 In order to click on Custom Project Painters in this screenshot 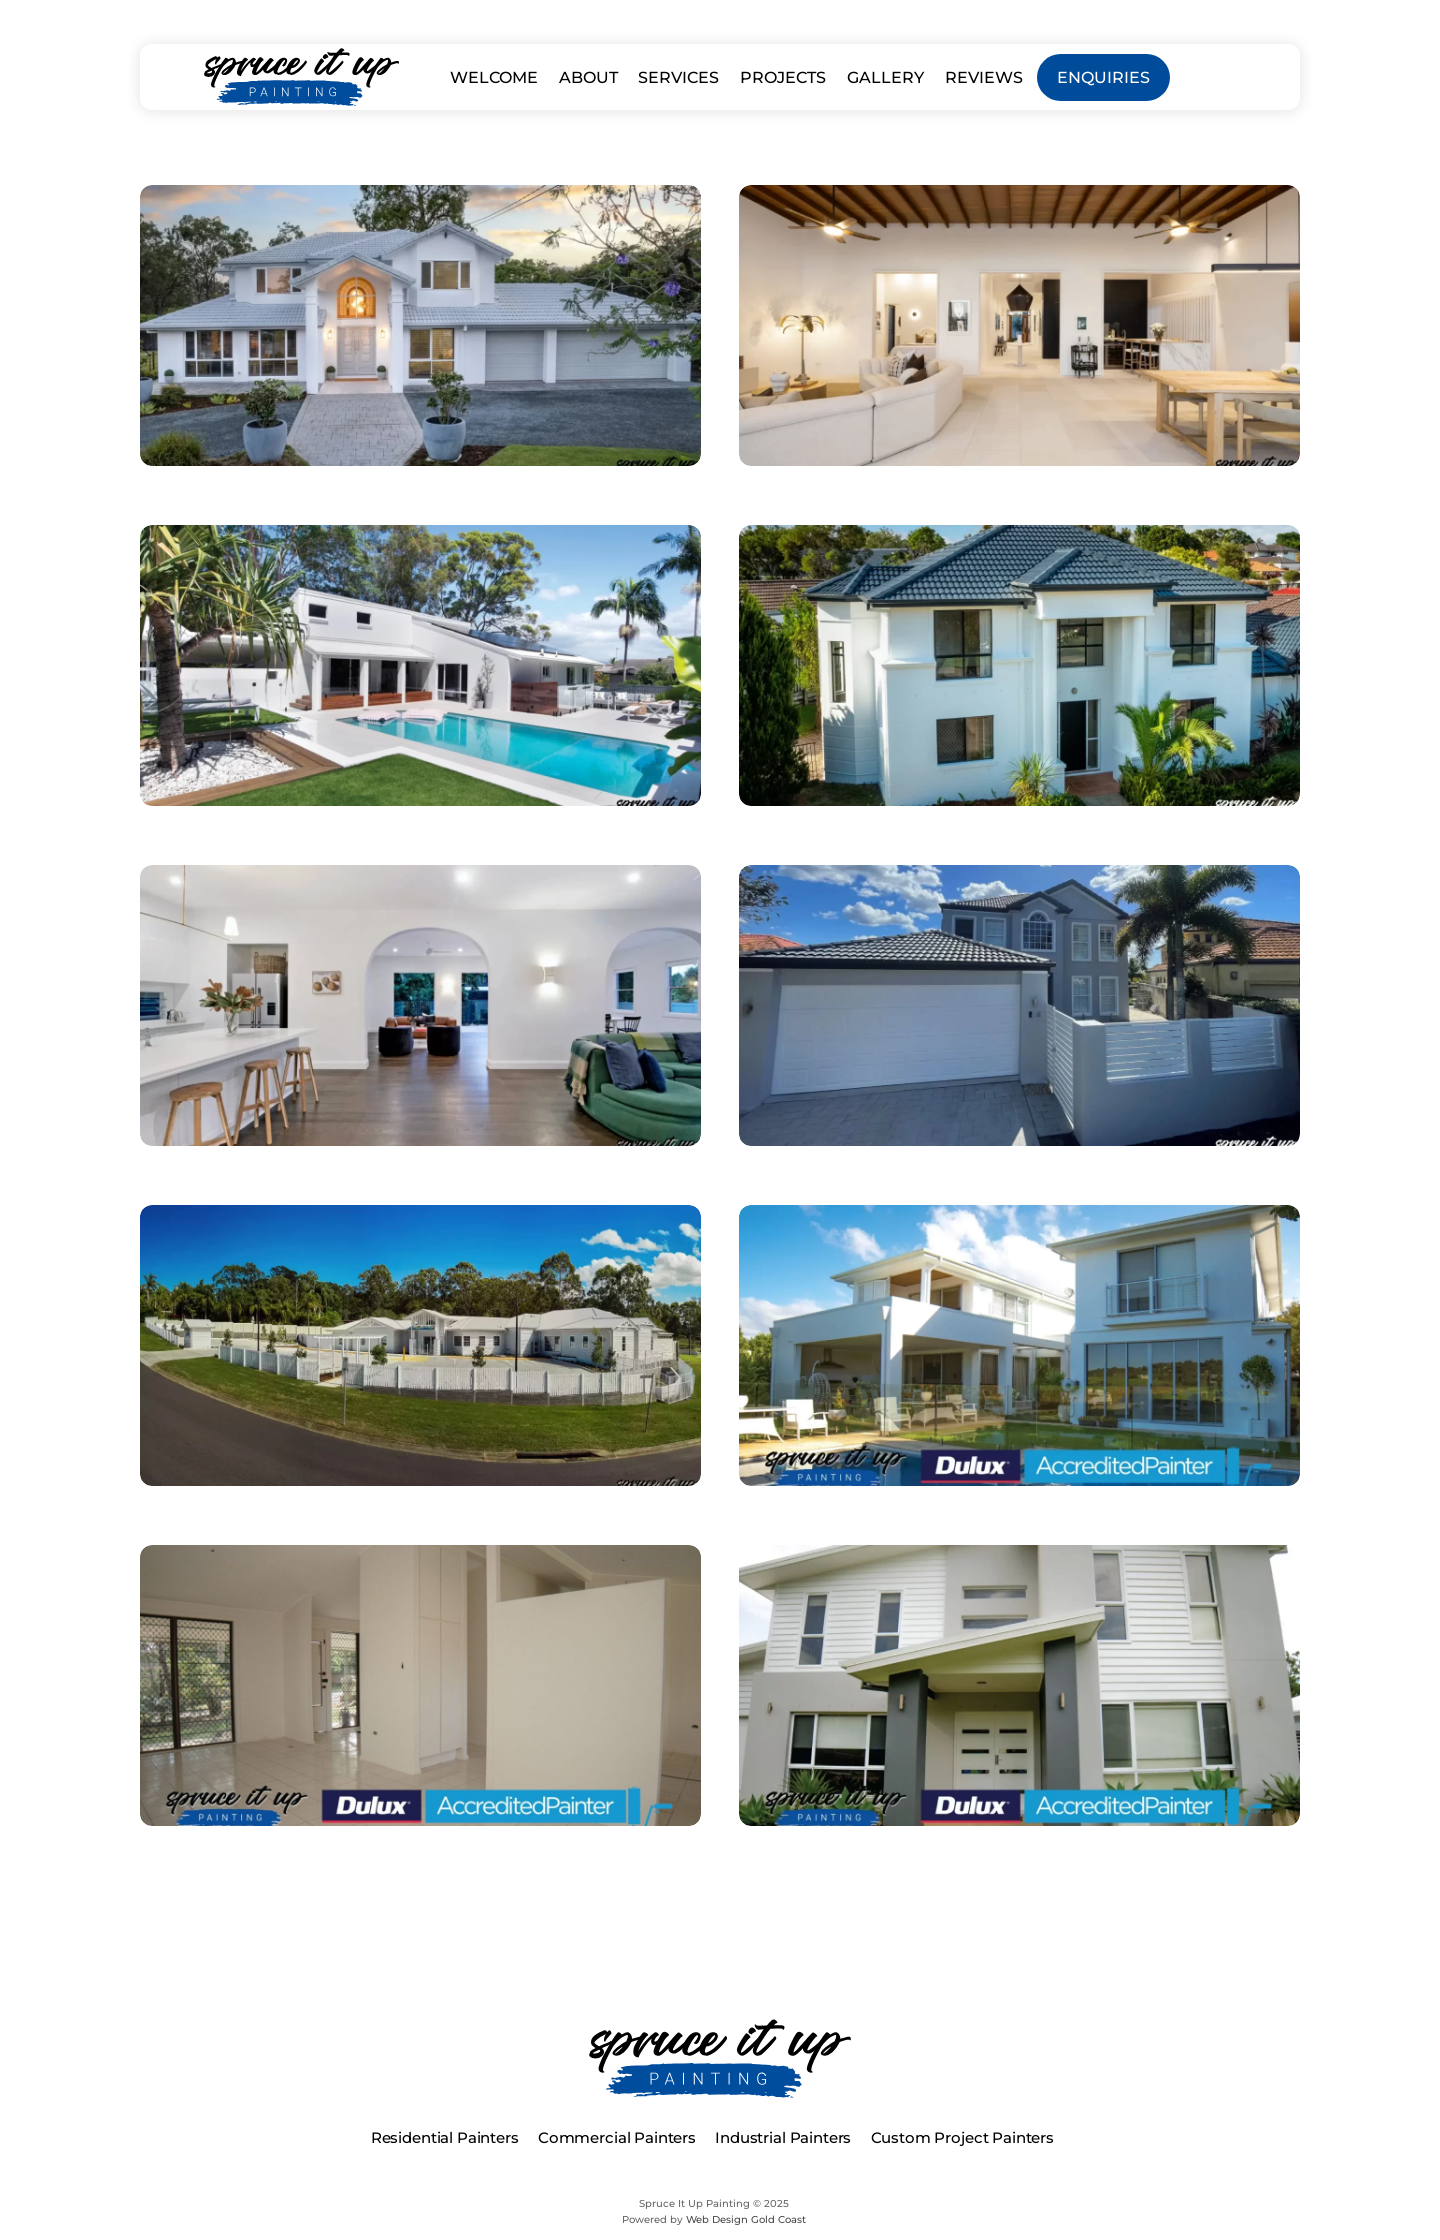, I will do `click(963, 2137)`.